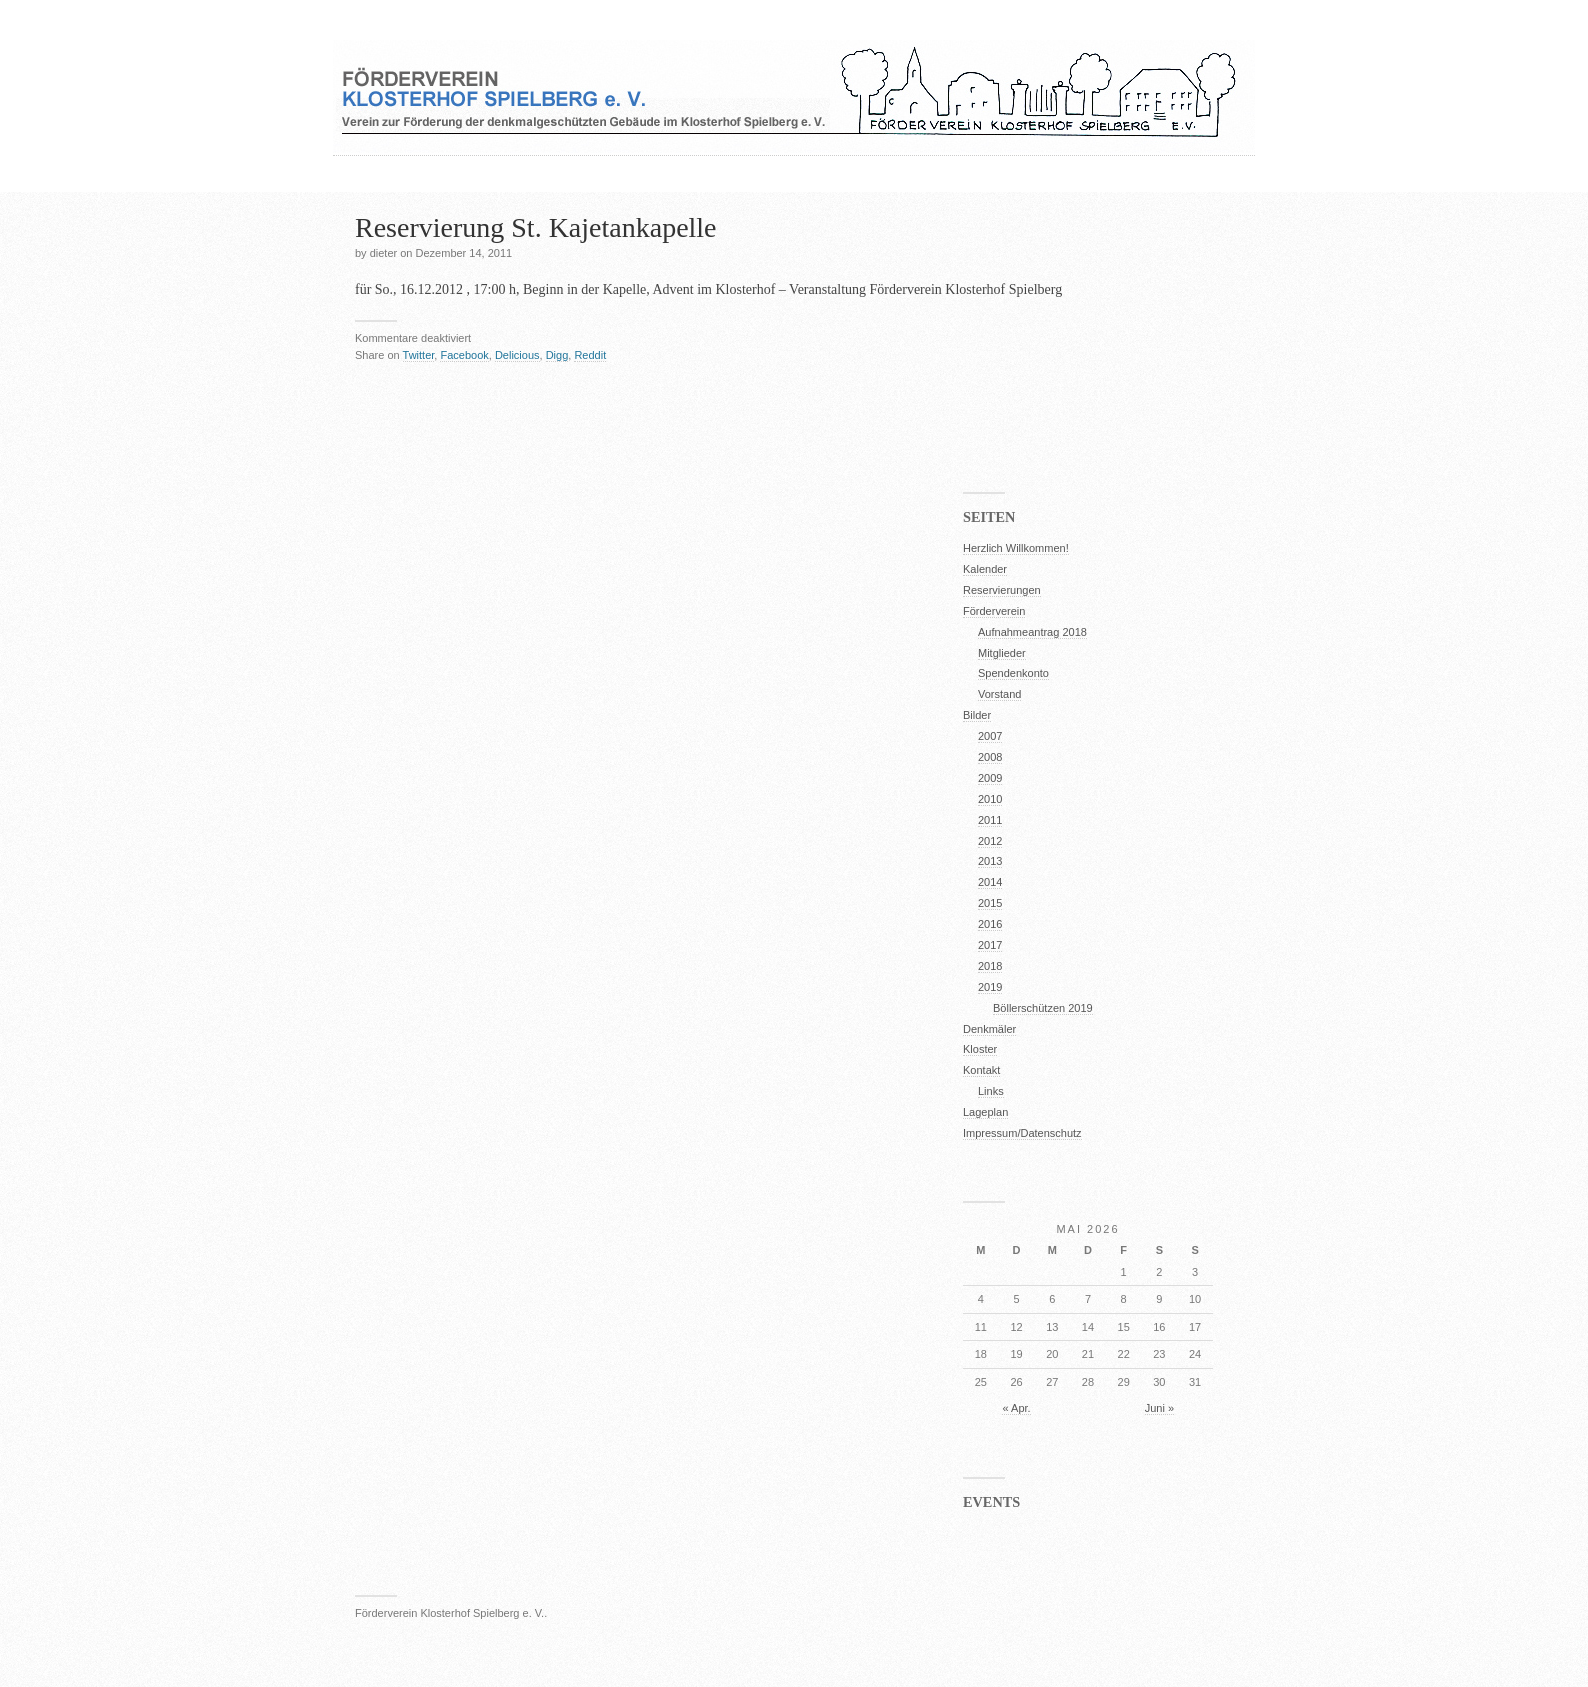 The width and height of the screenshot is (1588, 1687). Describe the element at coordinates (989, 1029) in the screenshot. I see `Denkmäler` at that location.